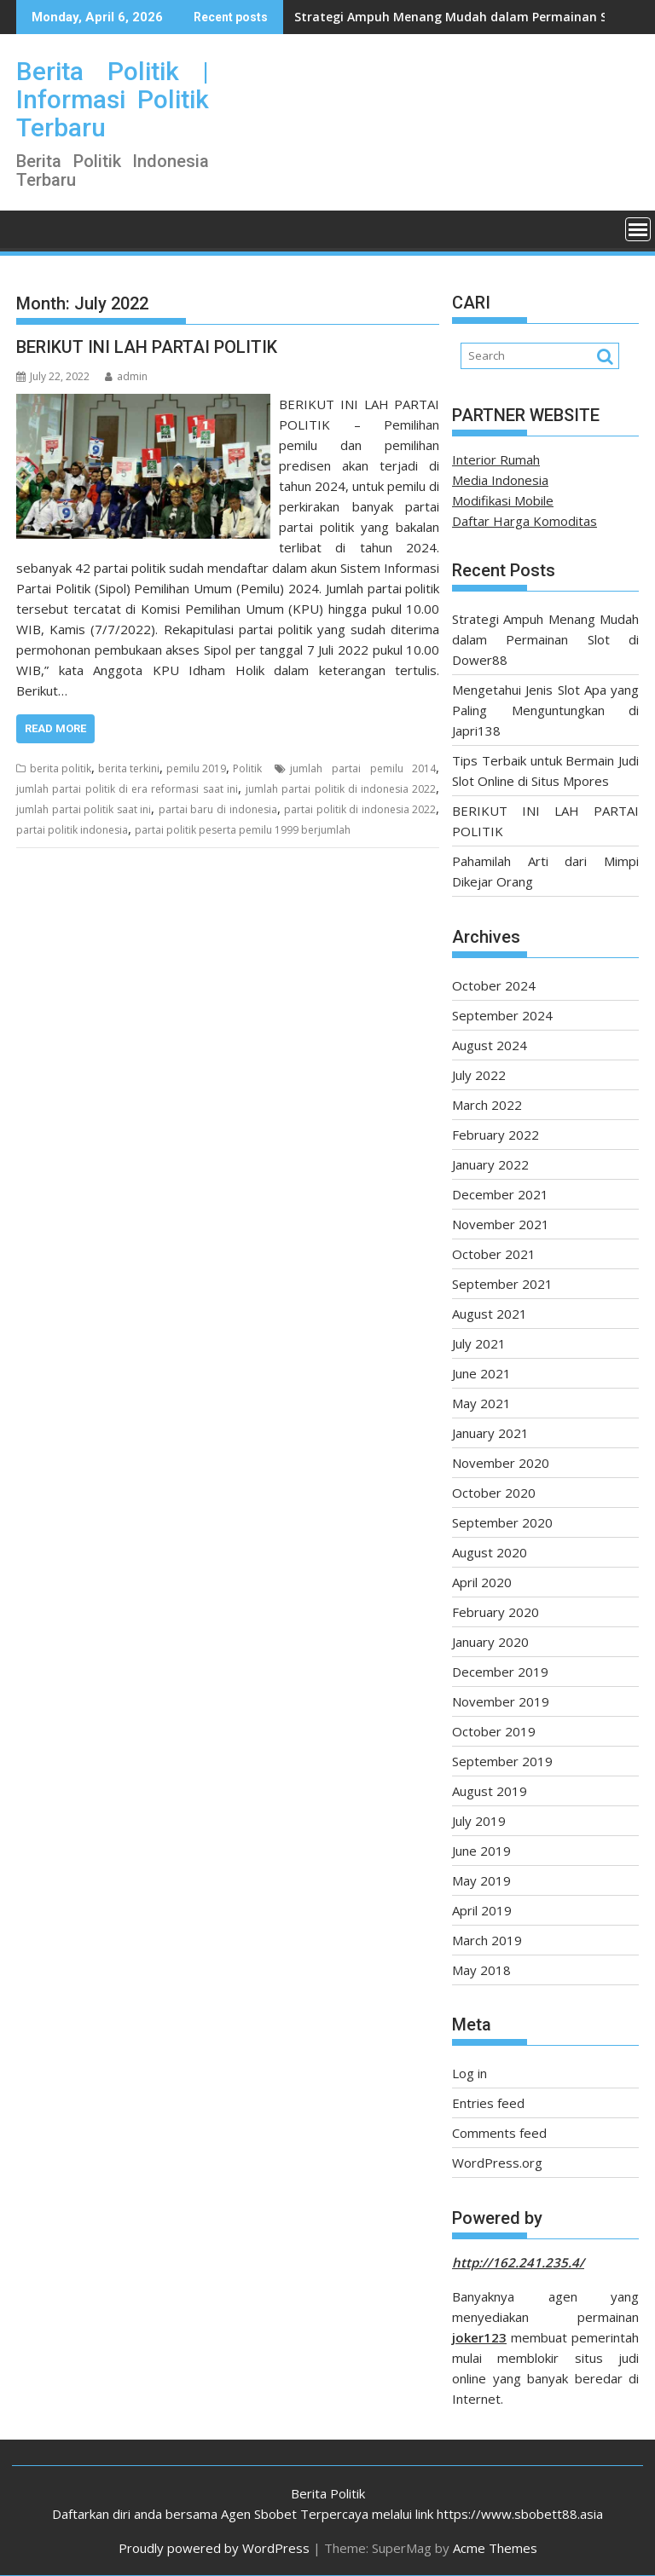 This screenshot has width=655, height=2576. Describe the element at coordinates (494, 1731) in the screenshot. I see `October 2019` at that location.